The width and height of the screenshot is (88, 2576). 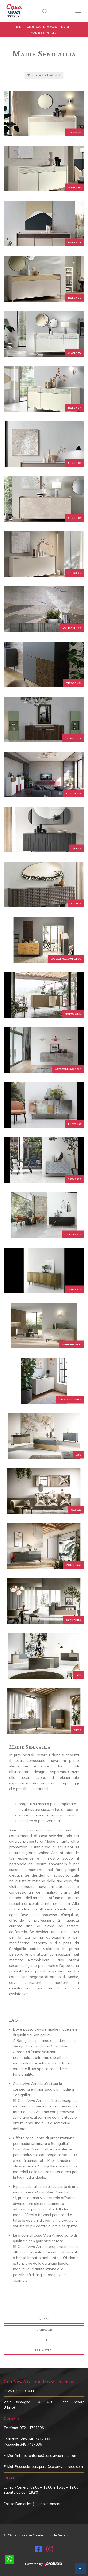 I want to click on Materiale [button], so click(x=44, y=2329).